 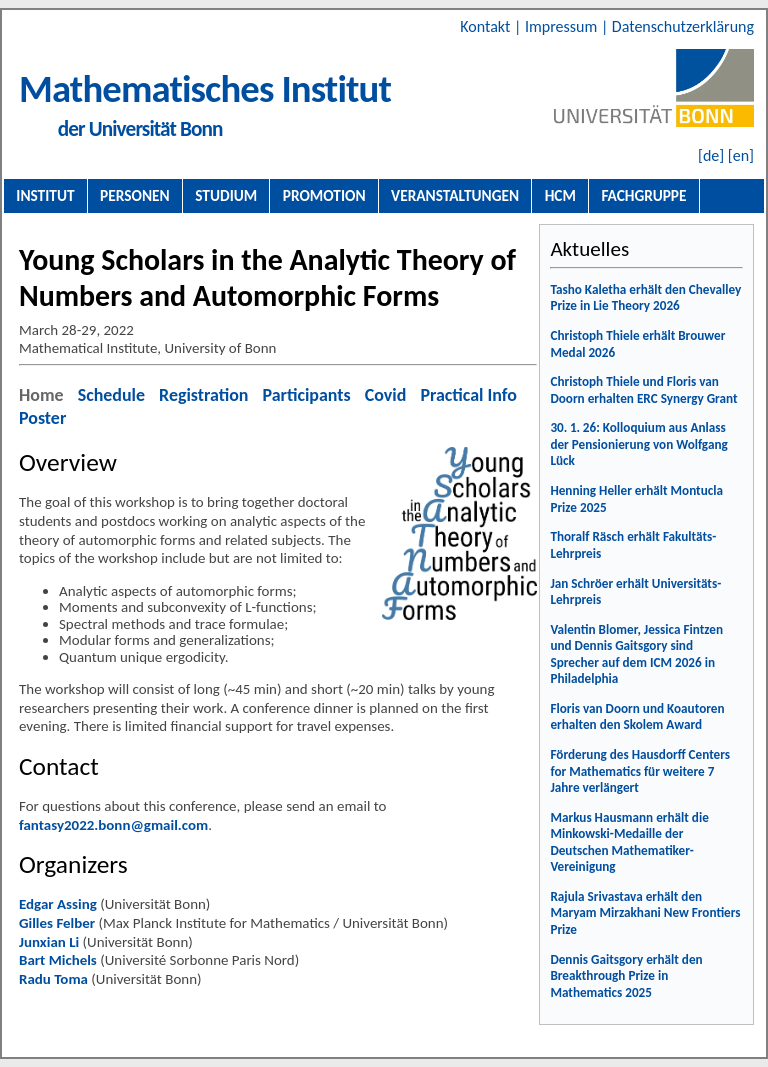 What do you see at coordinates (205, 88) in the screenshot?
I see `Mathematisches Institut` at bounding box center [205, 88].